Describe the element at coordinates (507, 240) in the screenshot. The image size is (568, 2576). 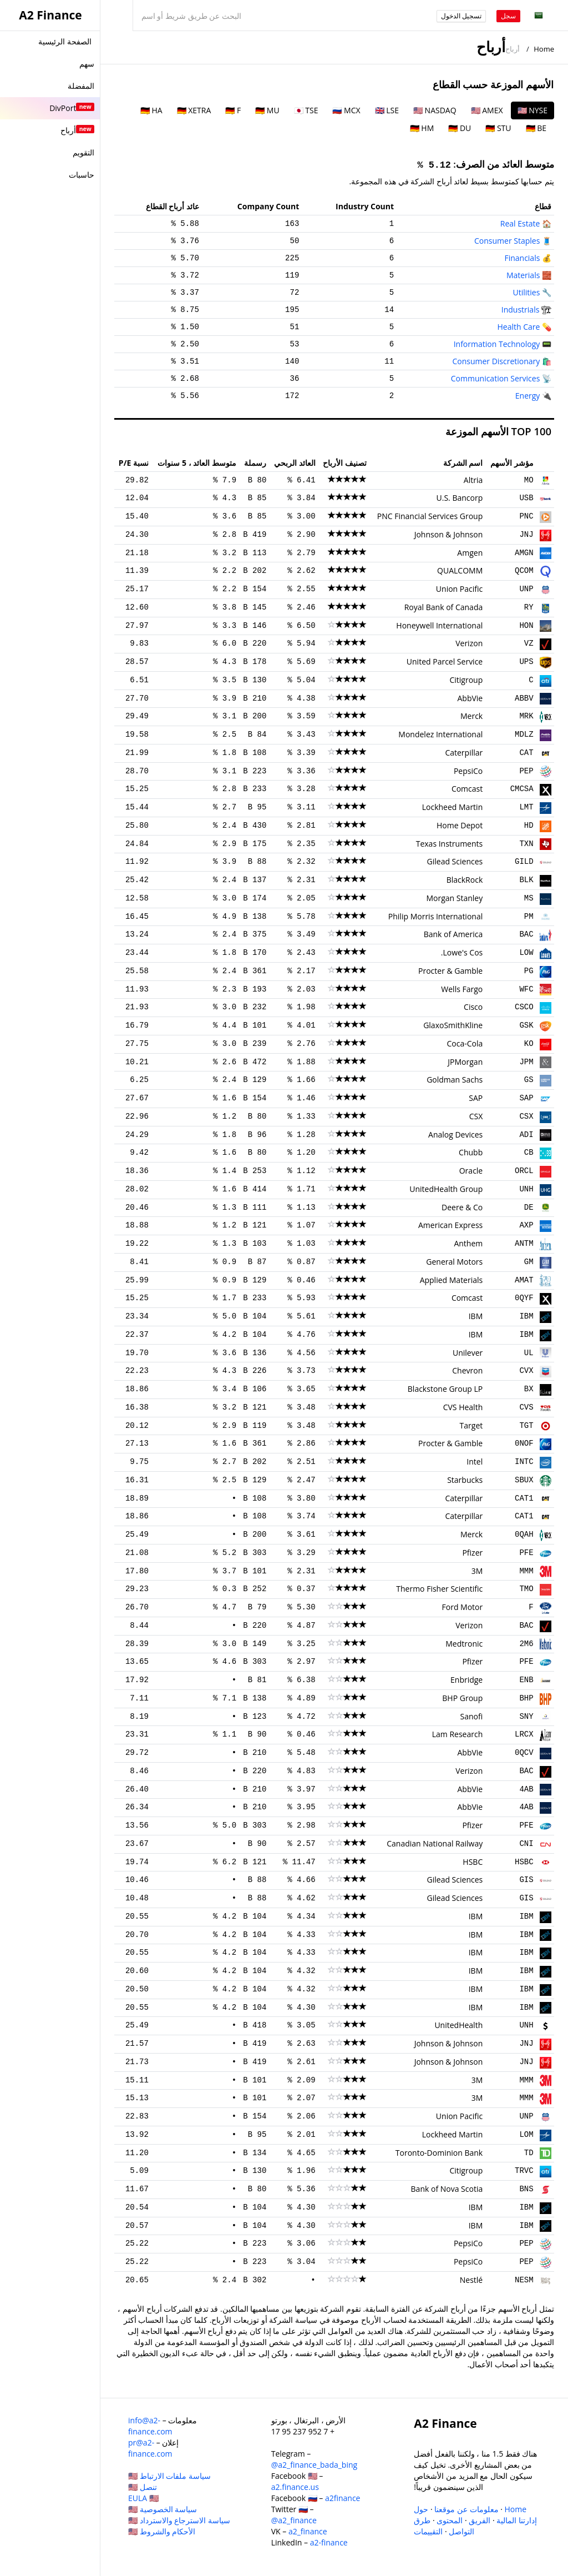
I see `Consumer Staples` at that location.